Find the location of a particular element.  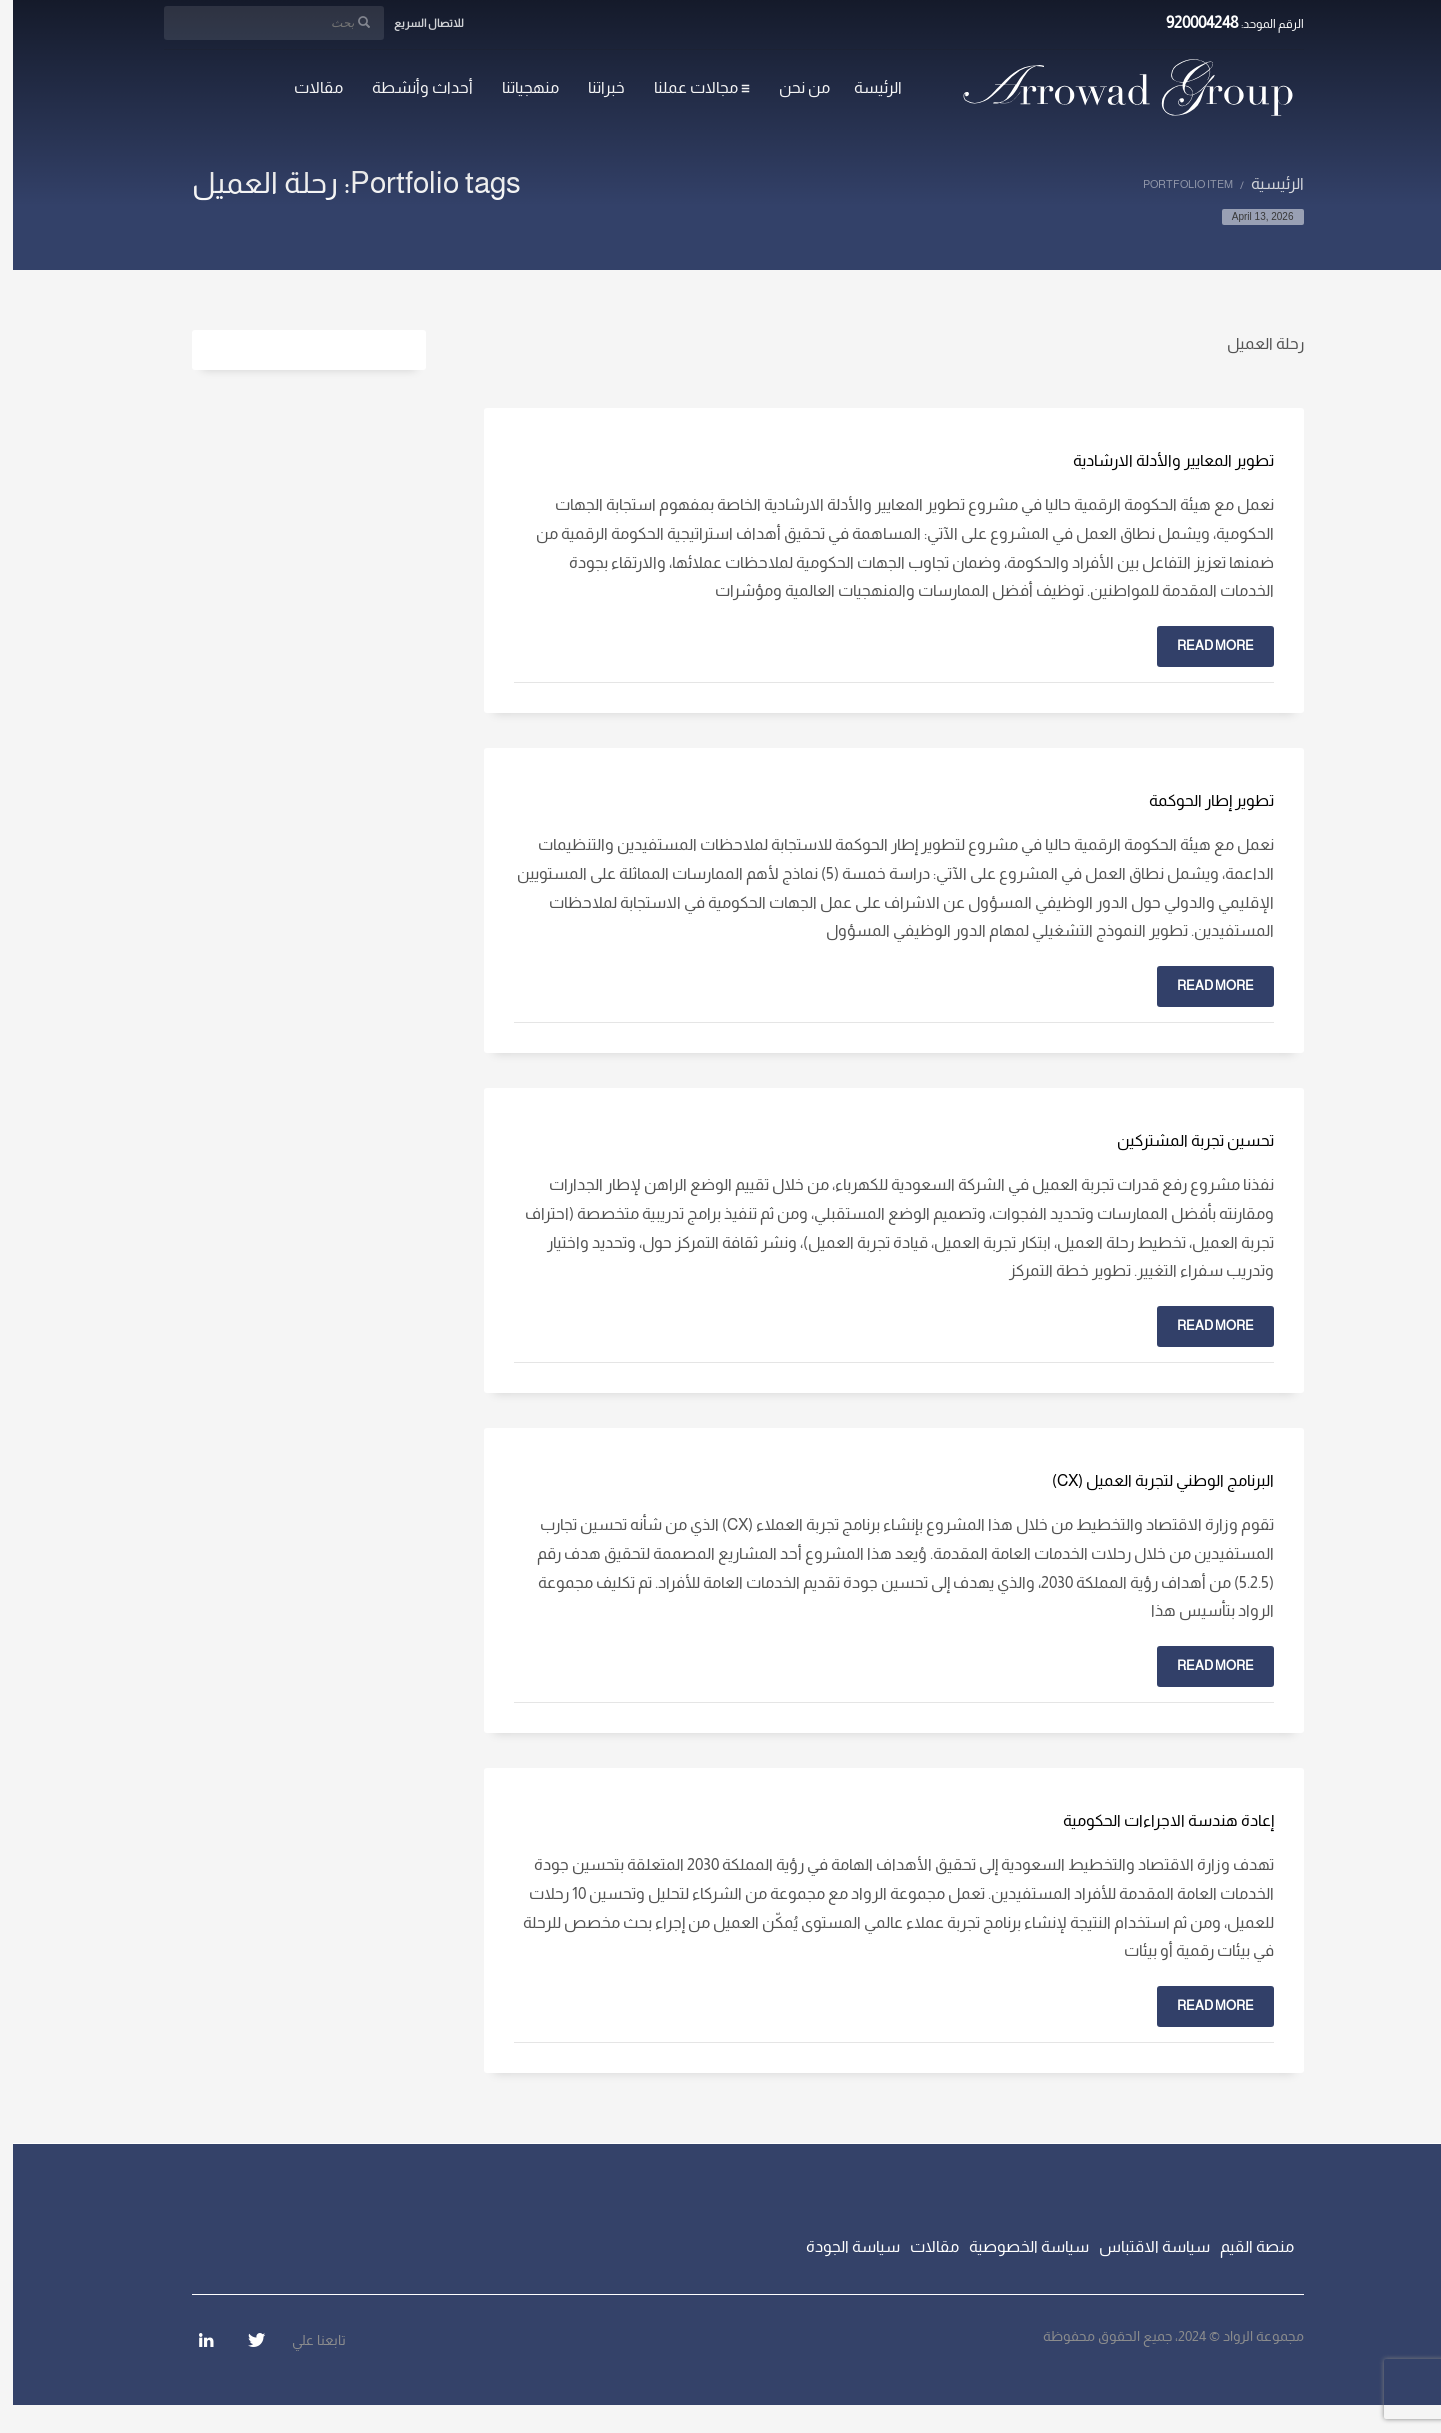

تحسين تجربة المشتركين is located at coordinates (1182, 1140).